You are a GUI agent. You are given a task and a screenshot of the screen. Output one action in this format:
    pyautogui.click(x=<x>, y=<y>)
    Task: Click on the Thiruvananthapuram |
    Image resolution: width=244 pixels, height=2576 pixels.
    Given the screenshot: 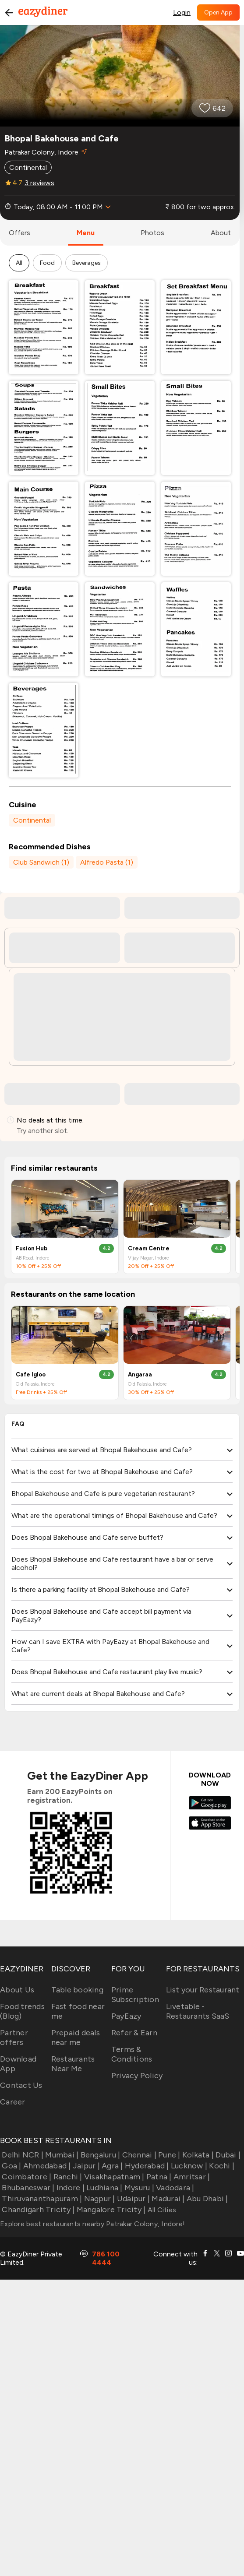 What is the action you would take?
    pyautogui.click(x=41, y=2198)
    